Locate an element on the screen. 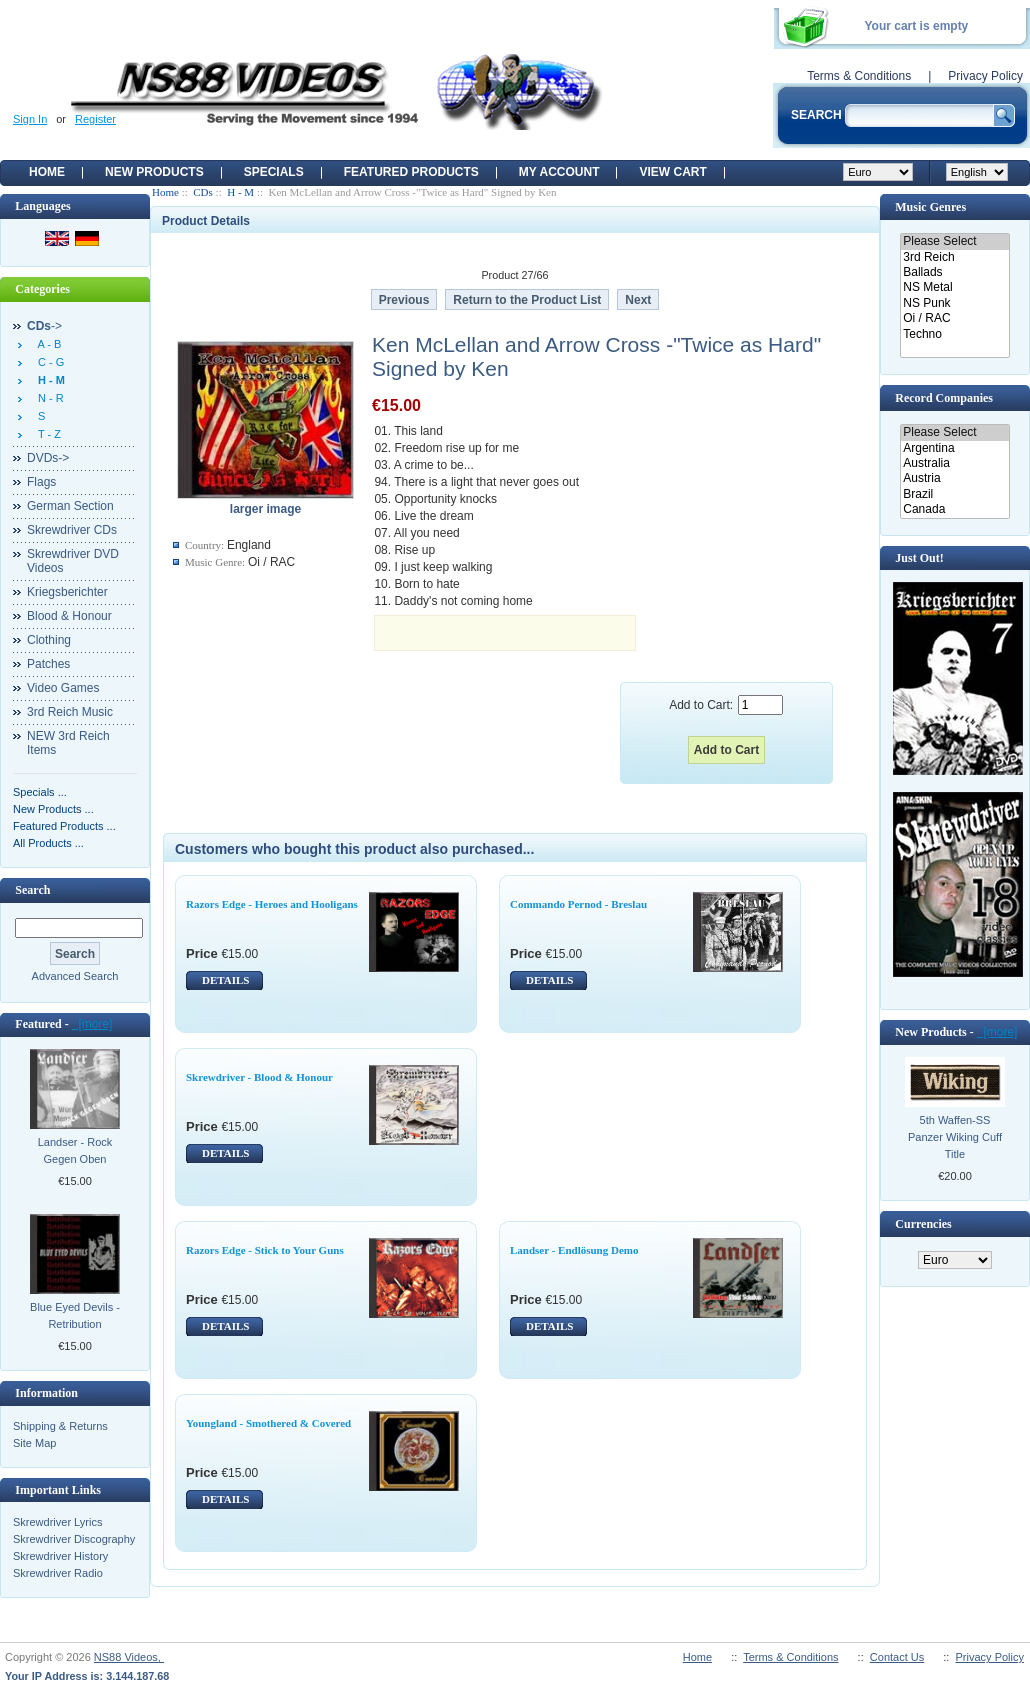 The image size is (1030, 1697). Skrewdriver CDs is located at coordinates (72, 530).